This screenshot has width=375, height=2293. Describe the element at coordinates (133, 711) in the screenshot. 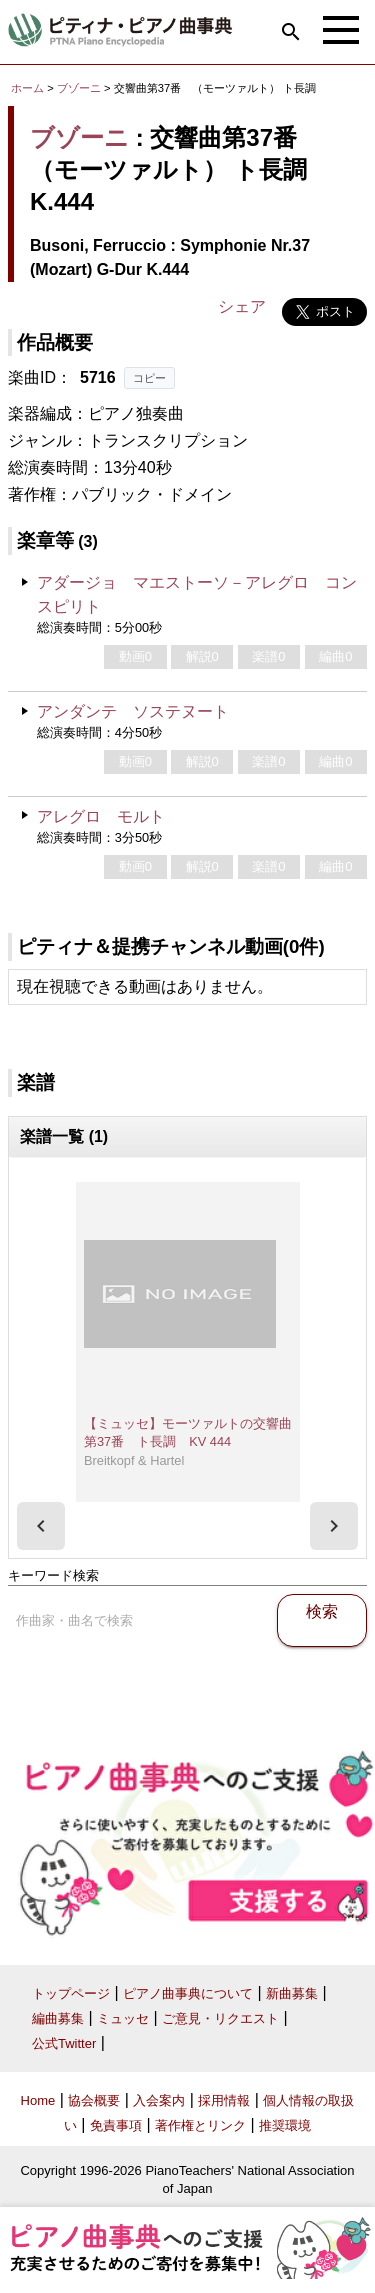

I see `アンダンテ ソステヌート` at that location.